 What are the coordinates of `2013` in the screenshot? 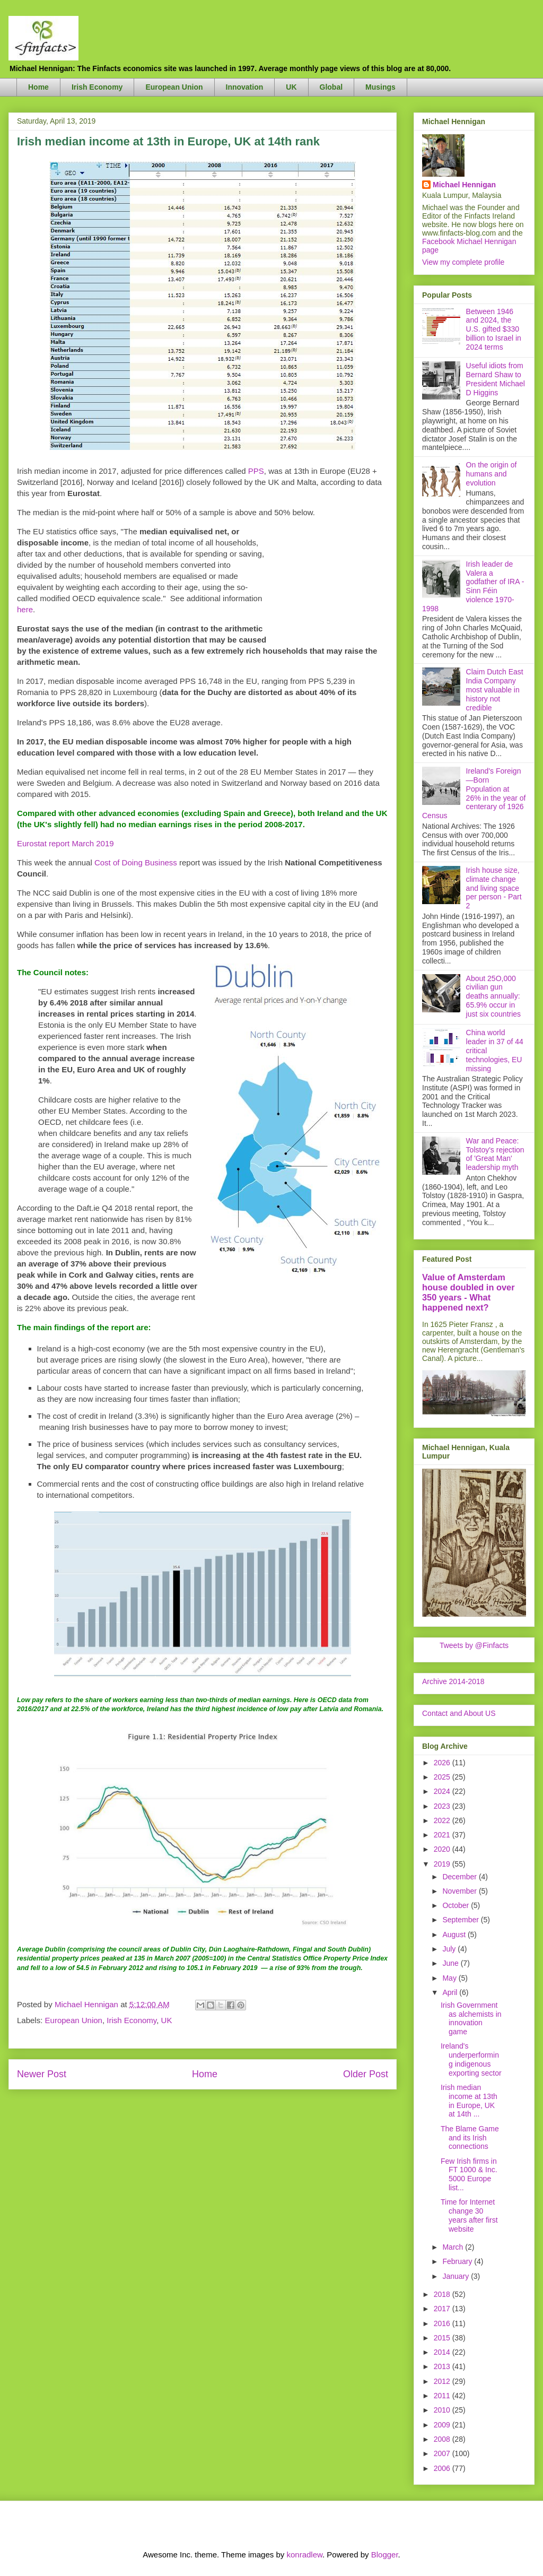 It's located at (443, 2366).